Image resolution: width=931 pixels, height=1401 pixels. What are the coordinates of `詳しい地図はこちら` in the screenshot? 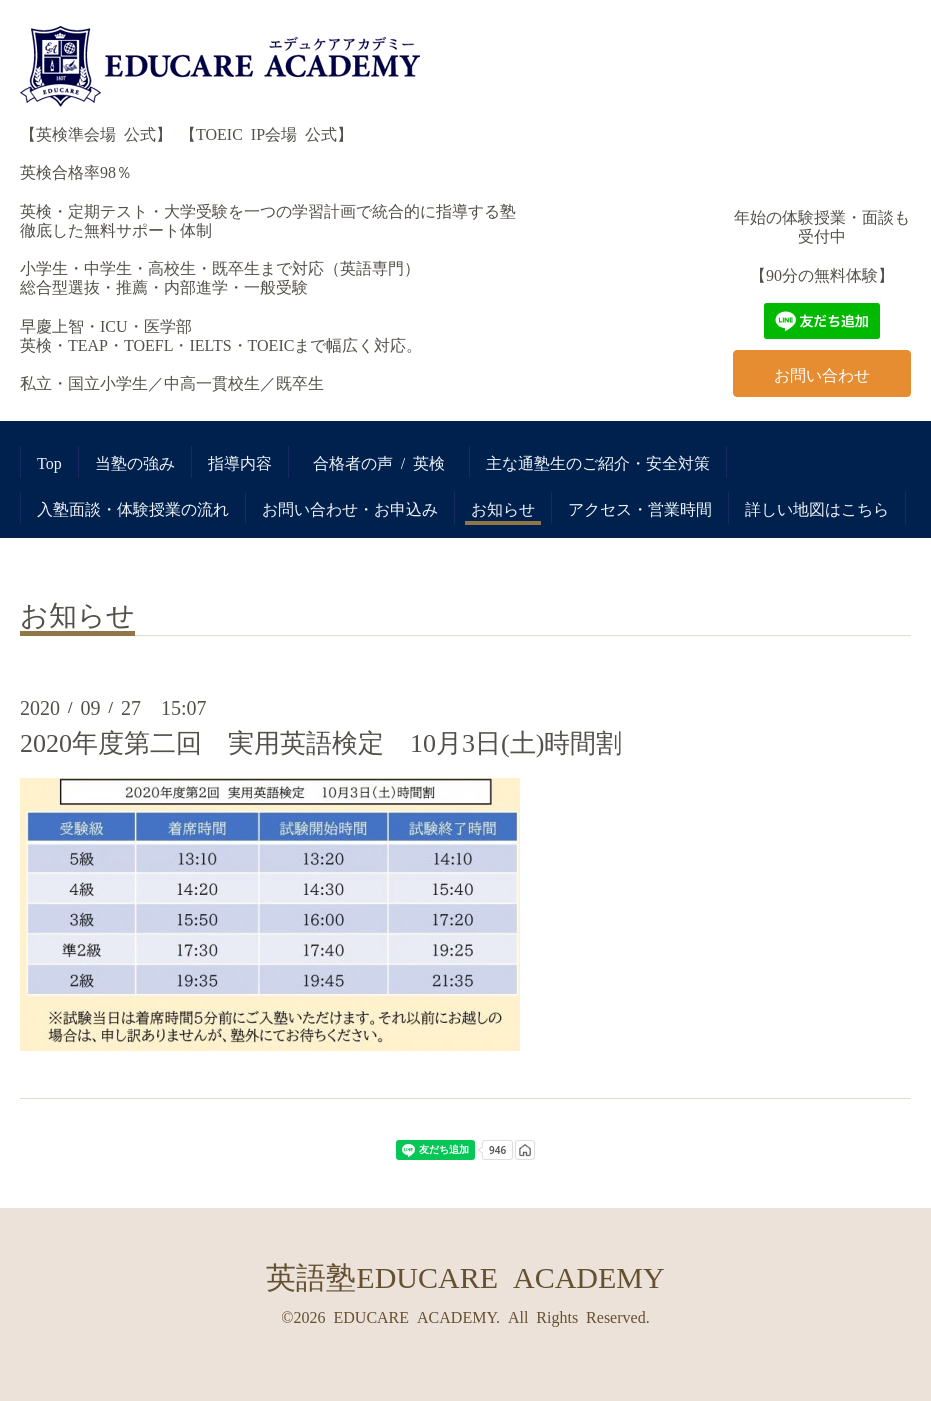 It's located at (817, 508).